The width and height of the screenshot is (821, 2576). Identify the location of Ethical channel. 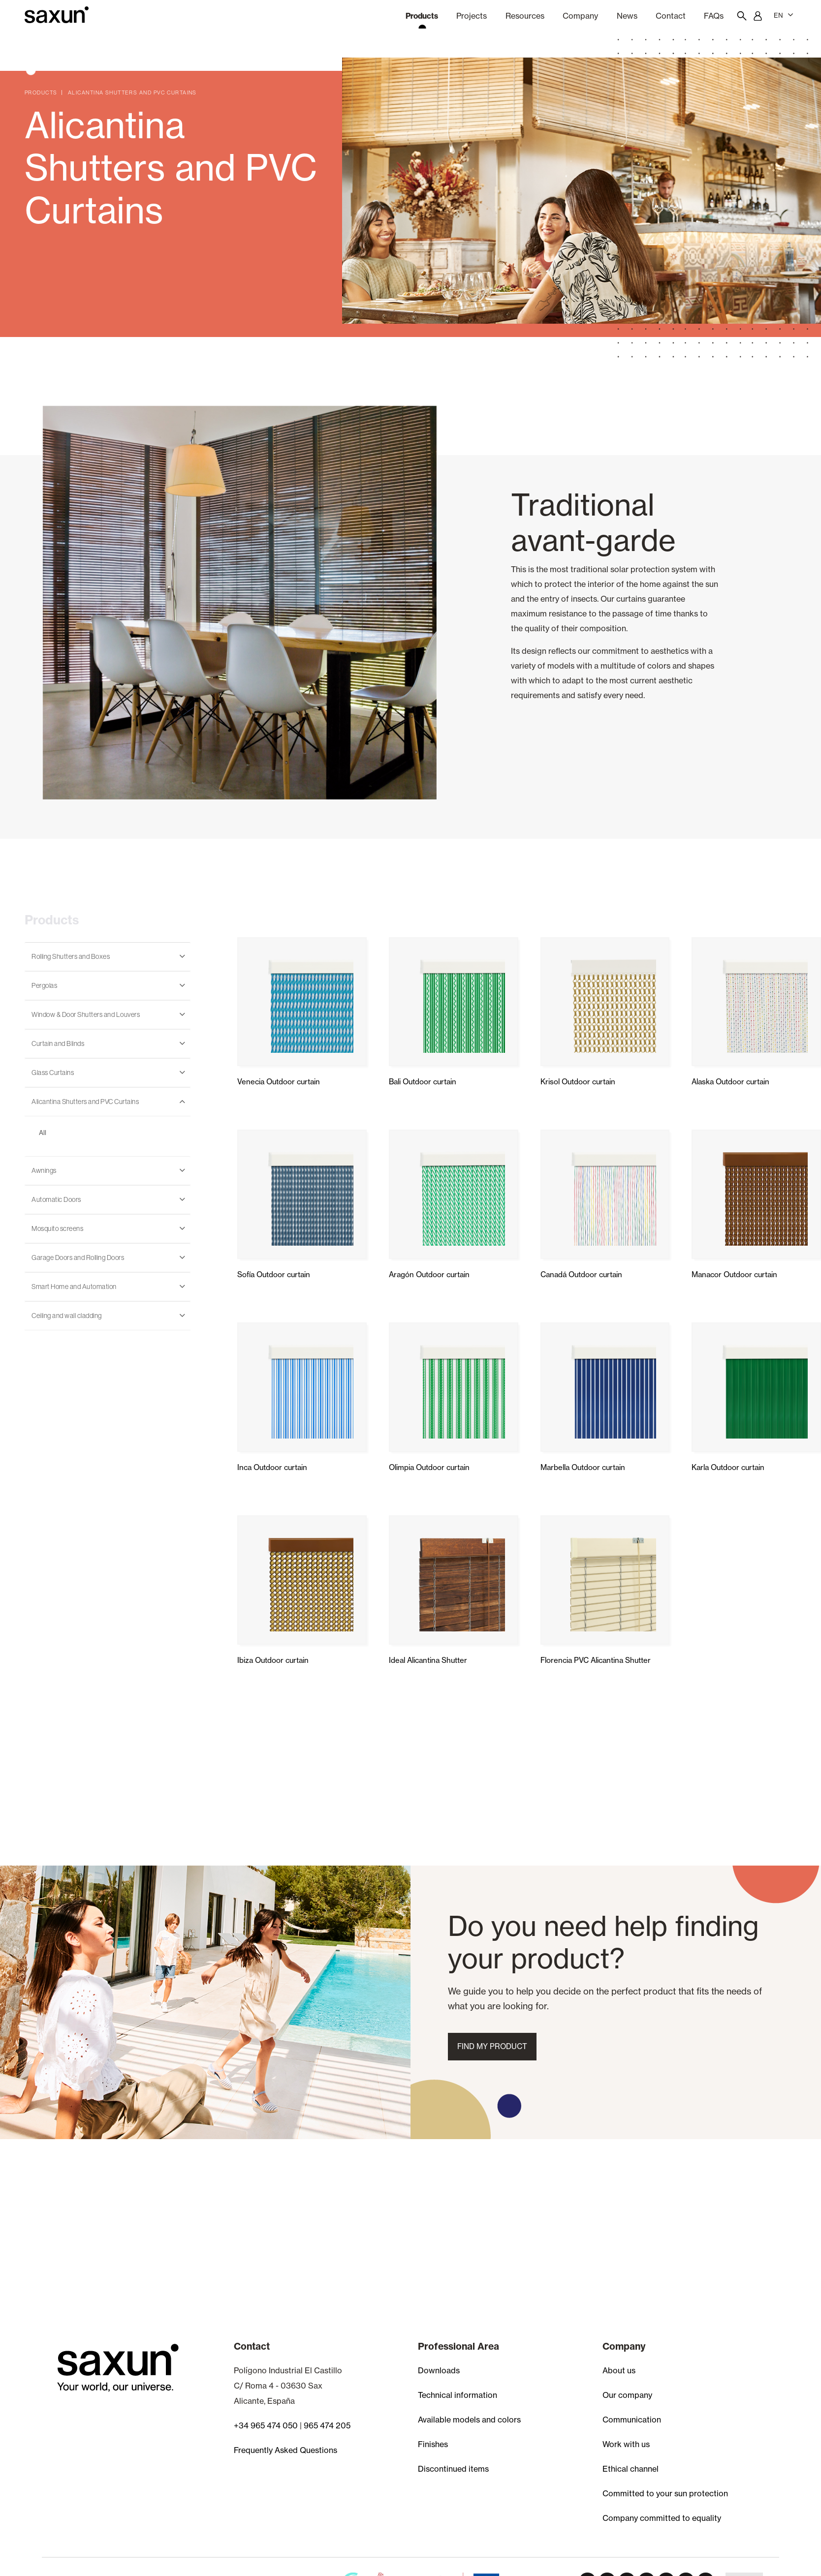
(630, 2469).